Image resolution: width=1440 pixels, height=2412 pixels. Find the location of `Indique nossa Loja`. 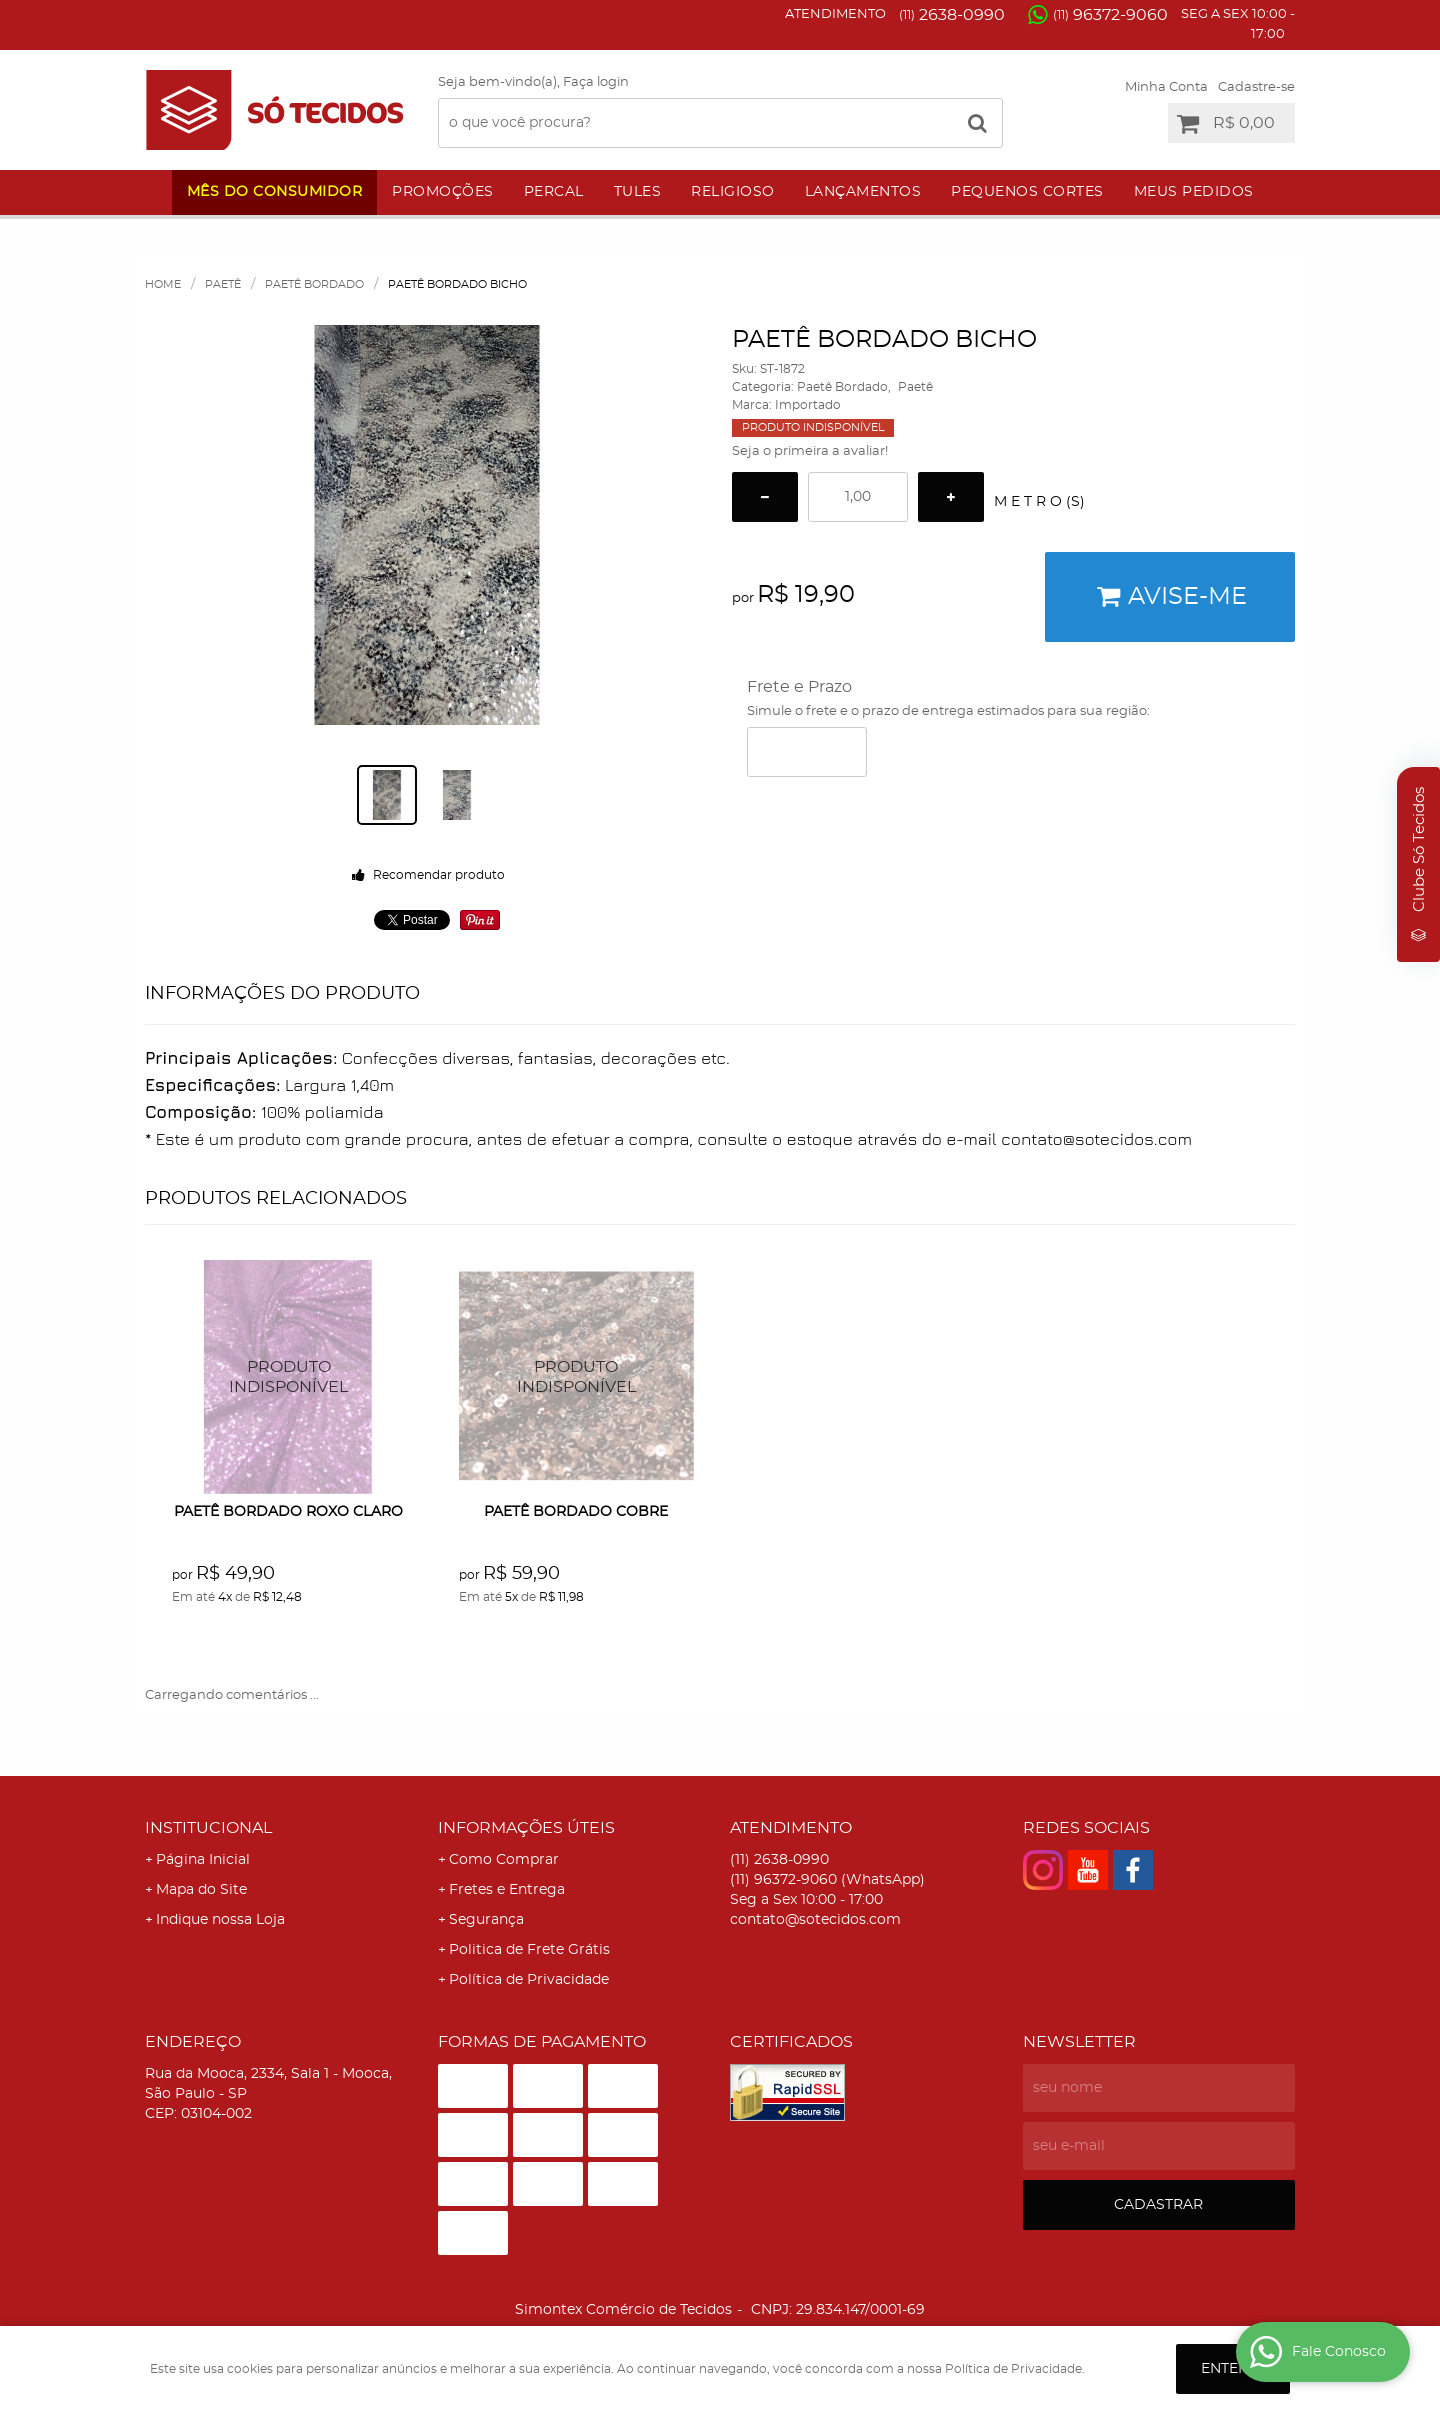

Indique nossa Loja is located at coordinates (220, 1920).